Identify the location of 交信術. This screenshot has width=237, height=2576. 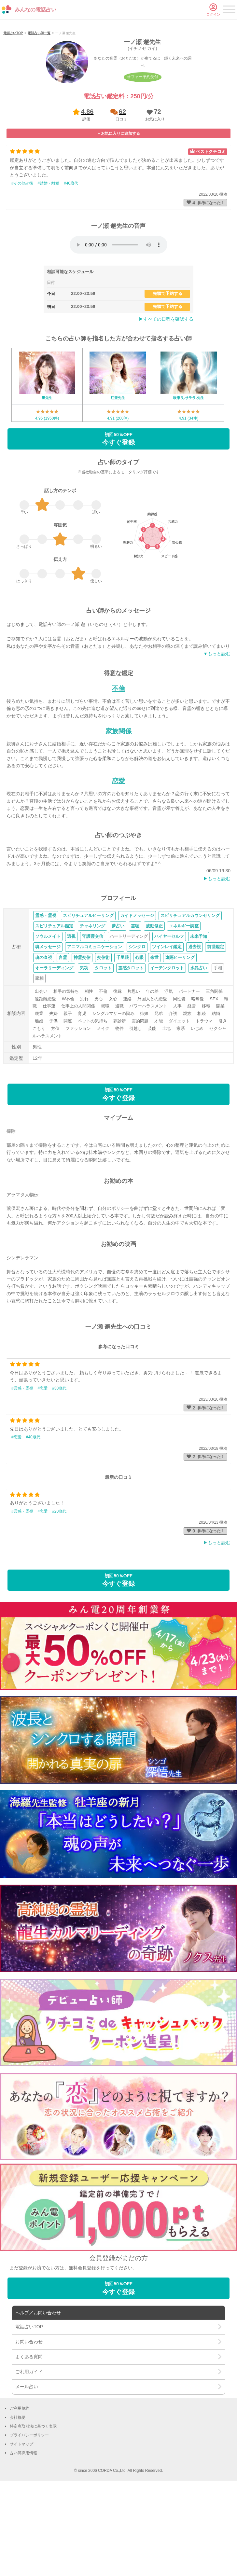
(103, 1037).